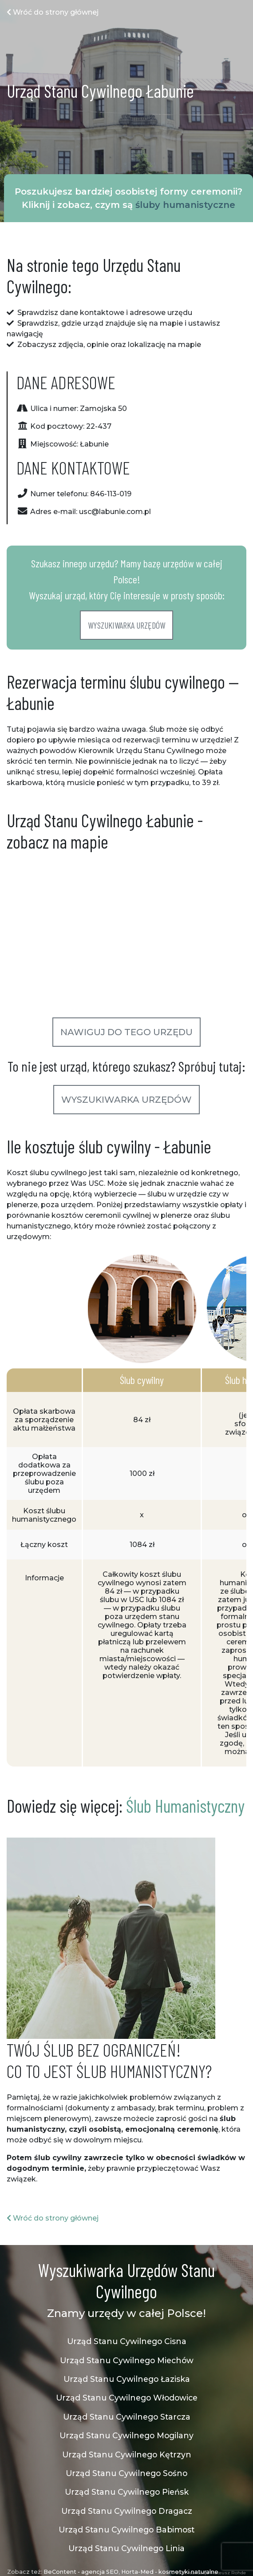  Describe the element at coordinates (126, 2379) in the screenshot. I see `Urząd Stanu Cywilnego Łaziska` at that location.